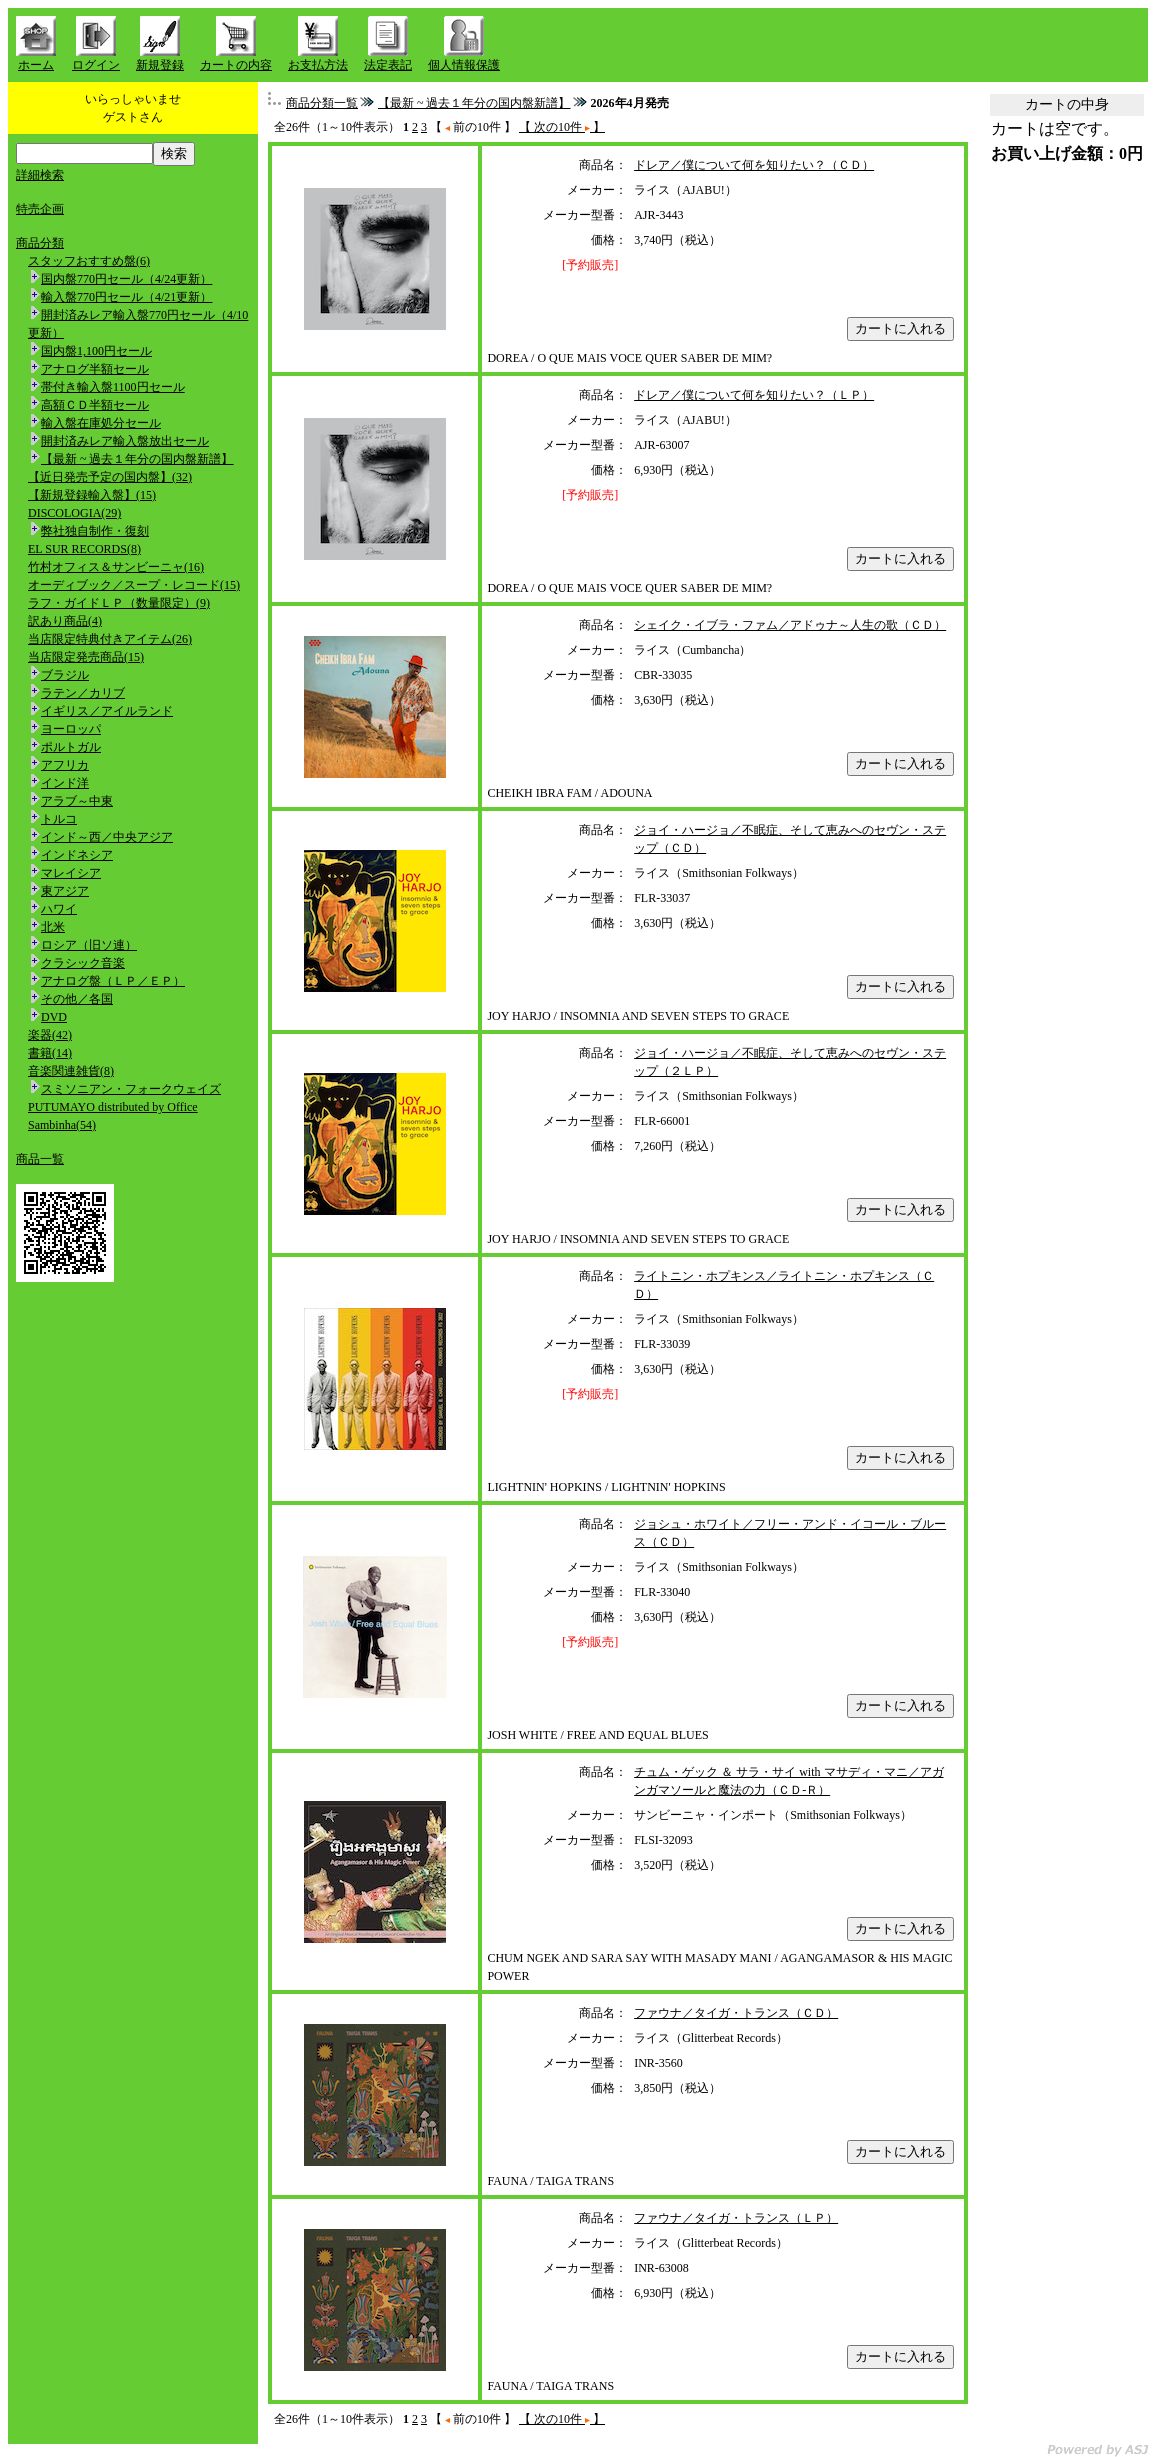  What do you see at coordinates (736, 2218) in the screenshot?
I see `ファウナ／タイガ・トランス（ＬＰ）` at bounding box center [736, 2218].